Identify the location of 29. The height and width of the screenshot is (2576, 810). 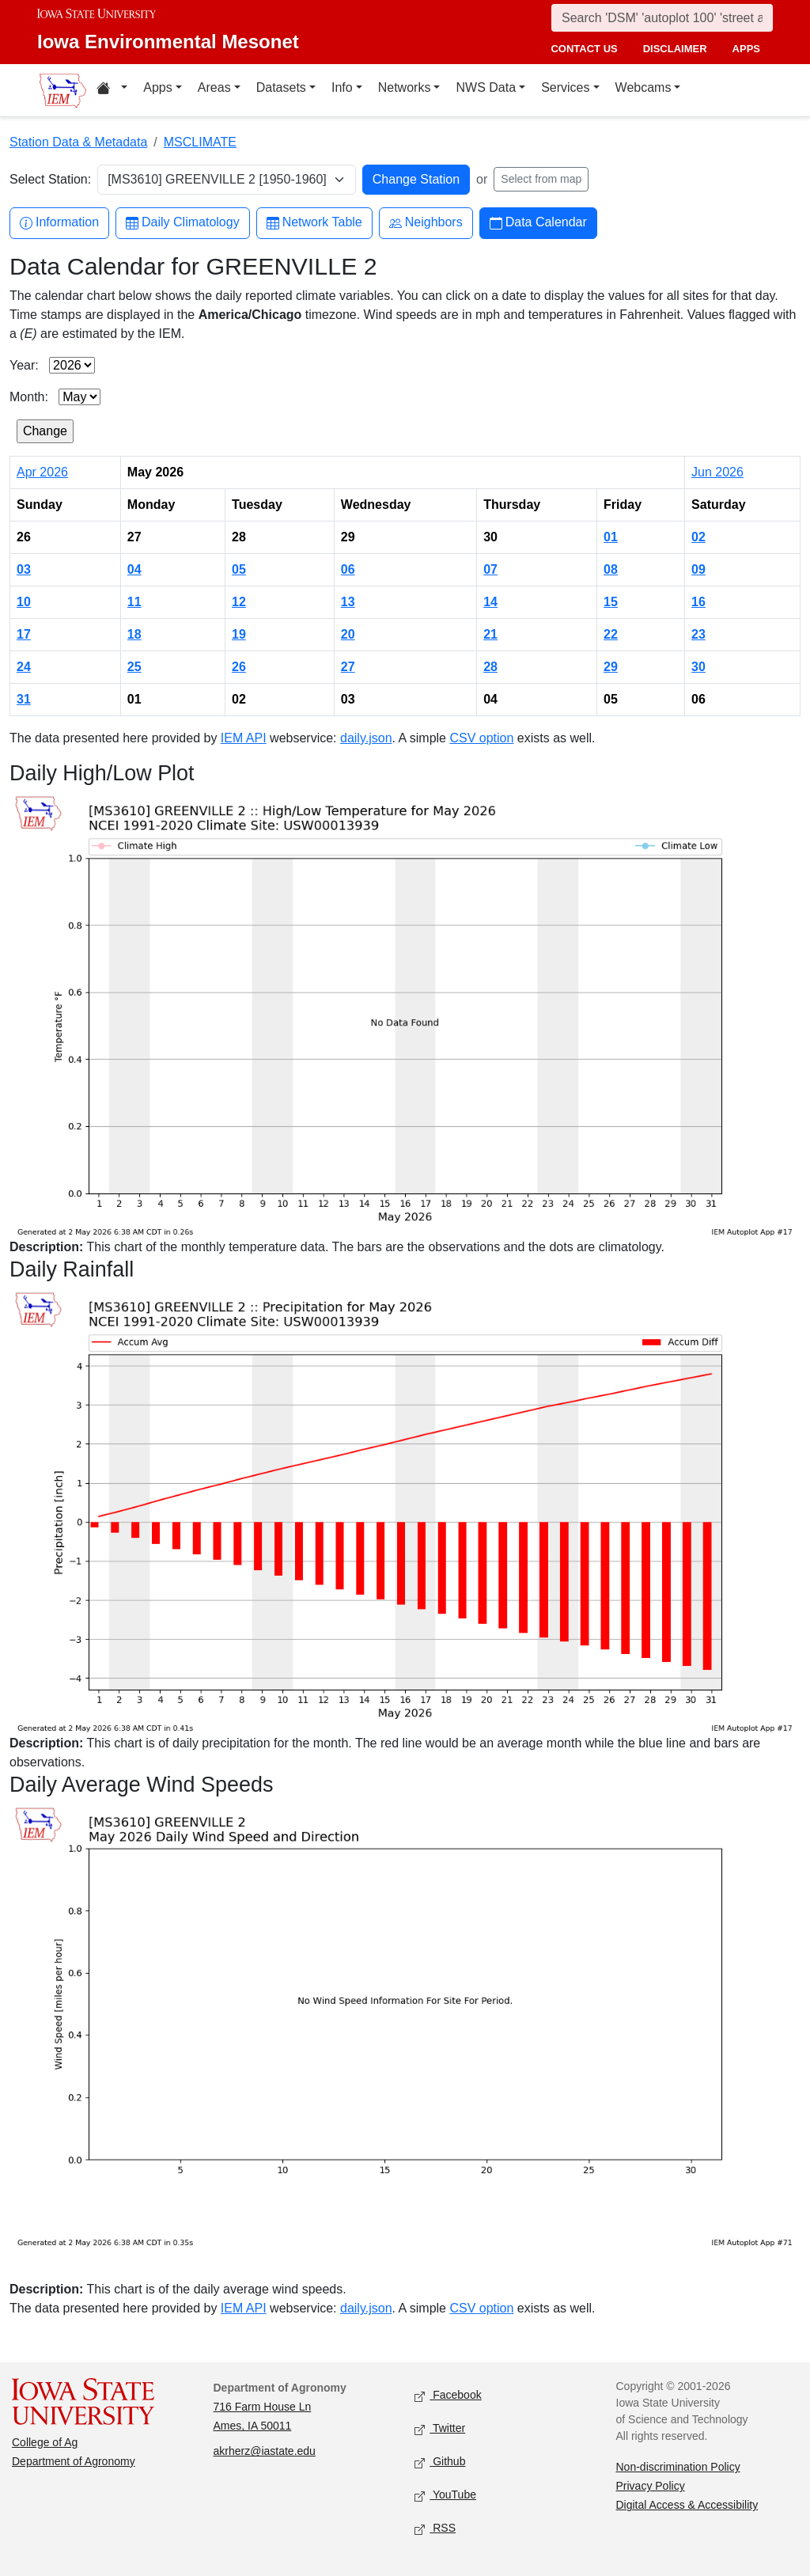
(611, 666).